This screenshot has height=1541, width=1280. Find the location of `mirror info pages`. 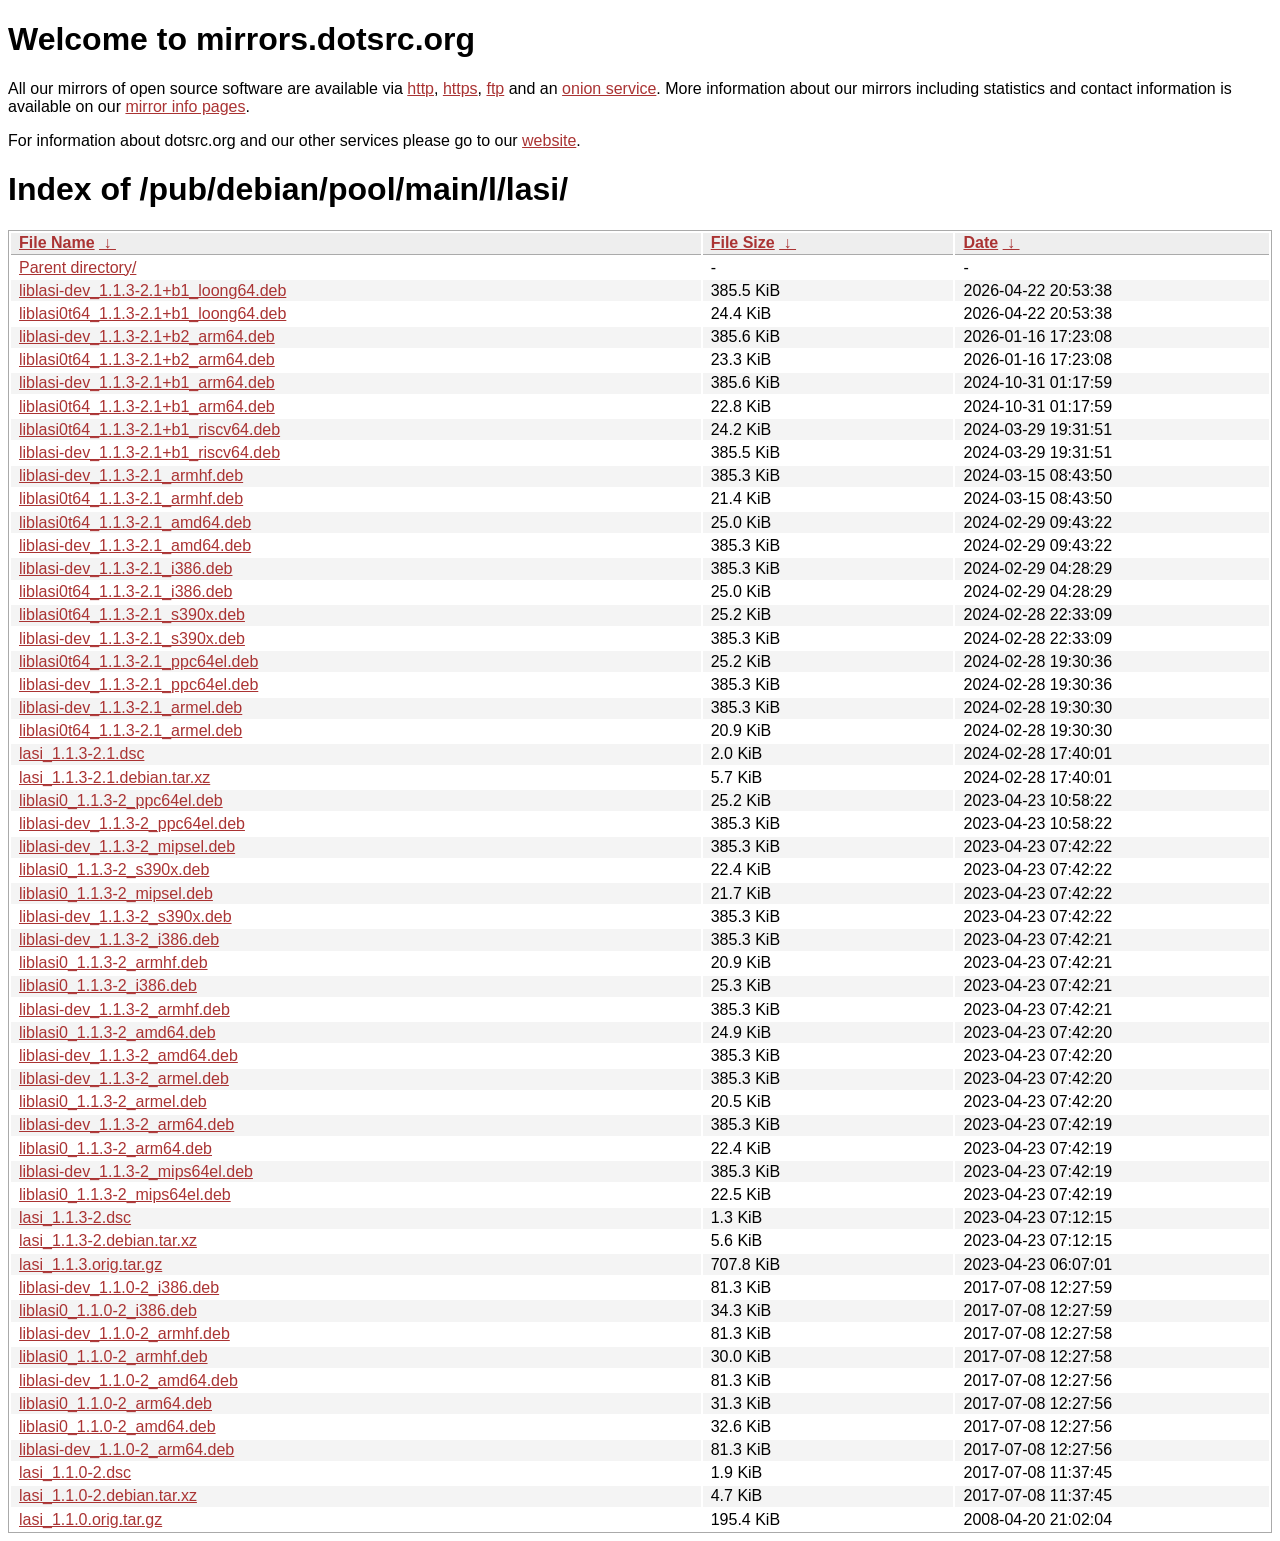

mirror info pages is located at coordinates (185, 106).